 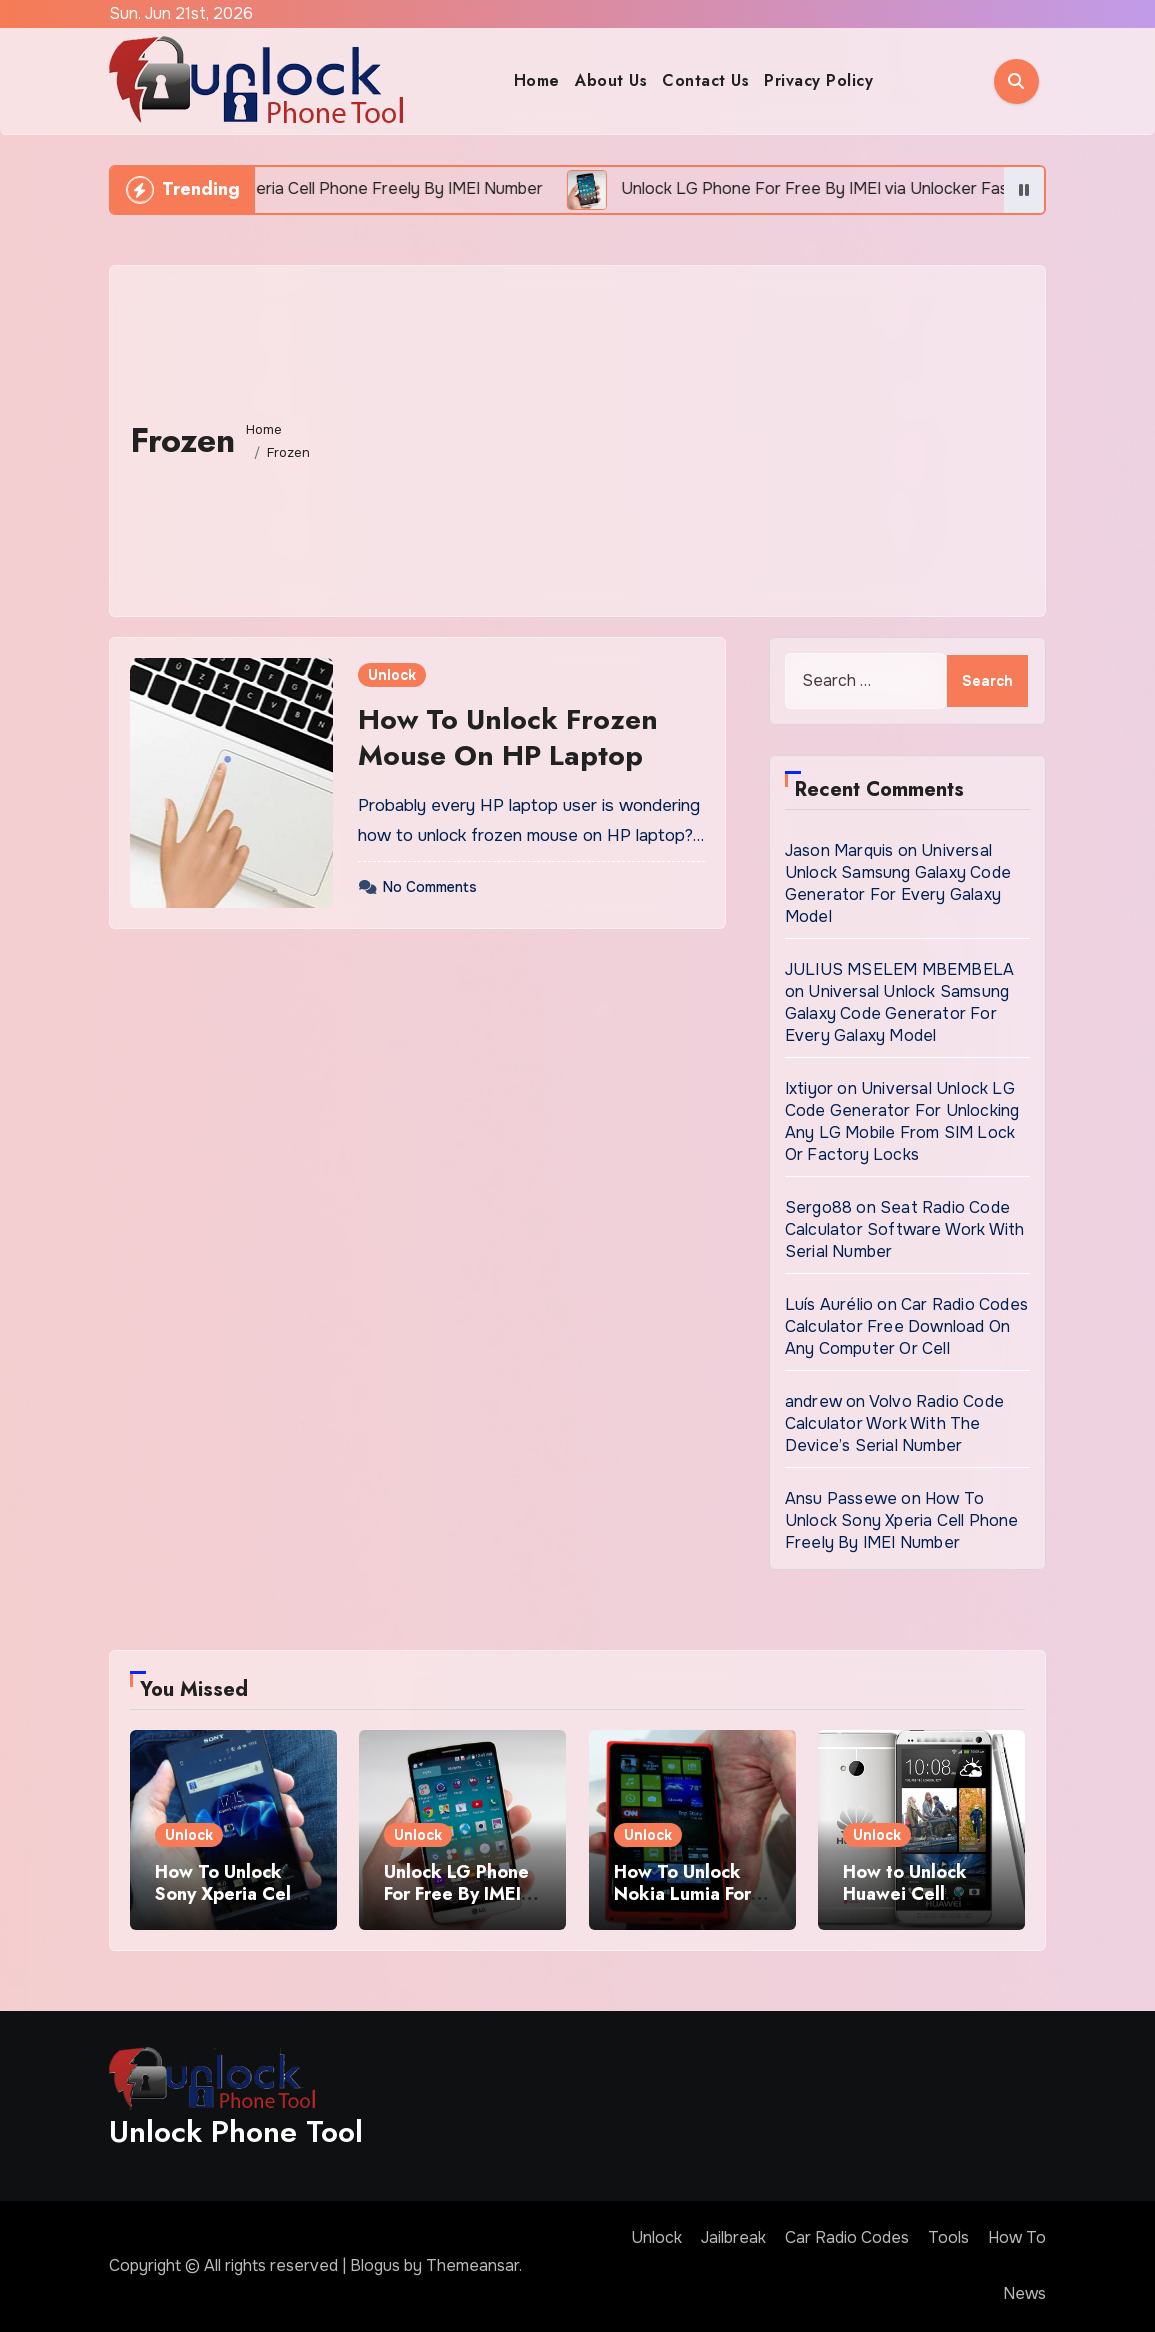 I want to click on How To Unlock Nokia Lumia For Free via Code Generator, so click(x=682, y=1904).